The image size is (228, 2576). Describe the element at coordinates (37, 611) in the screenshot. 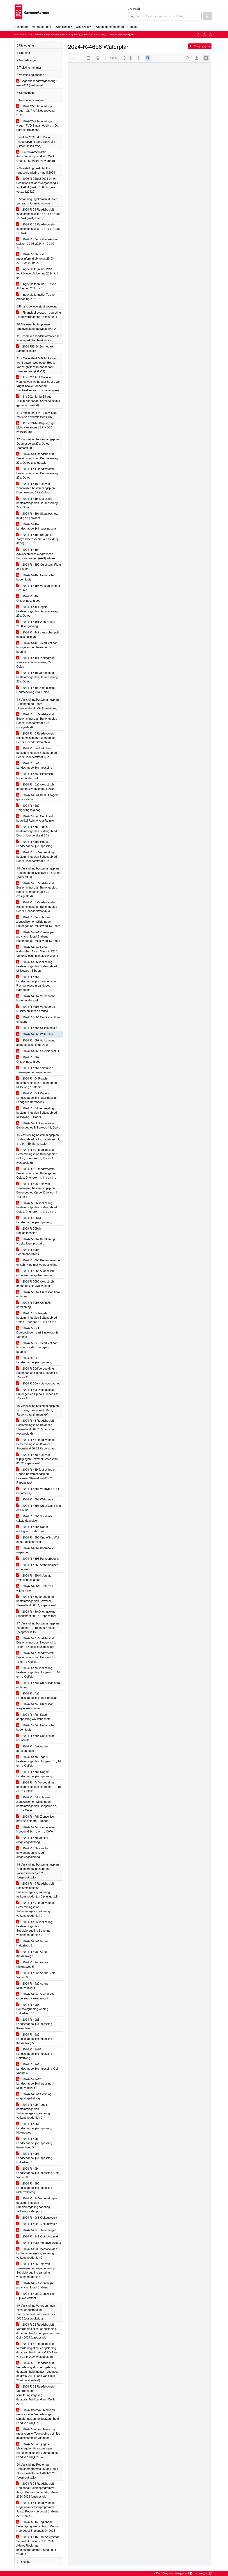

I see `2024-R-44c Regels bestemmingsplan Deurneseweg 27a, Oploo` at that location.